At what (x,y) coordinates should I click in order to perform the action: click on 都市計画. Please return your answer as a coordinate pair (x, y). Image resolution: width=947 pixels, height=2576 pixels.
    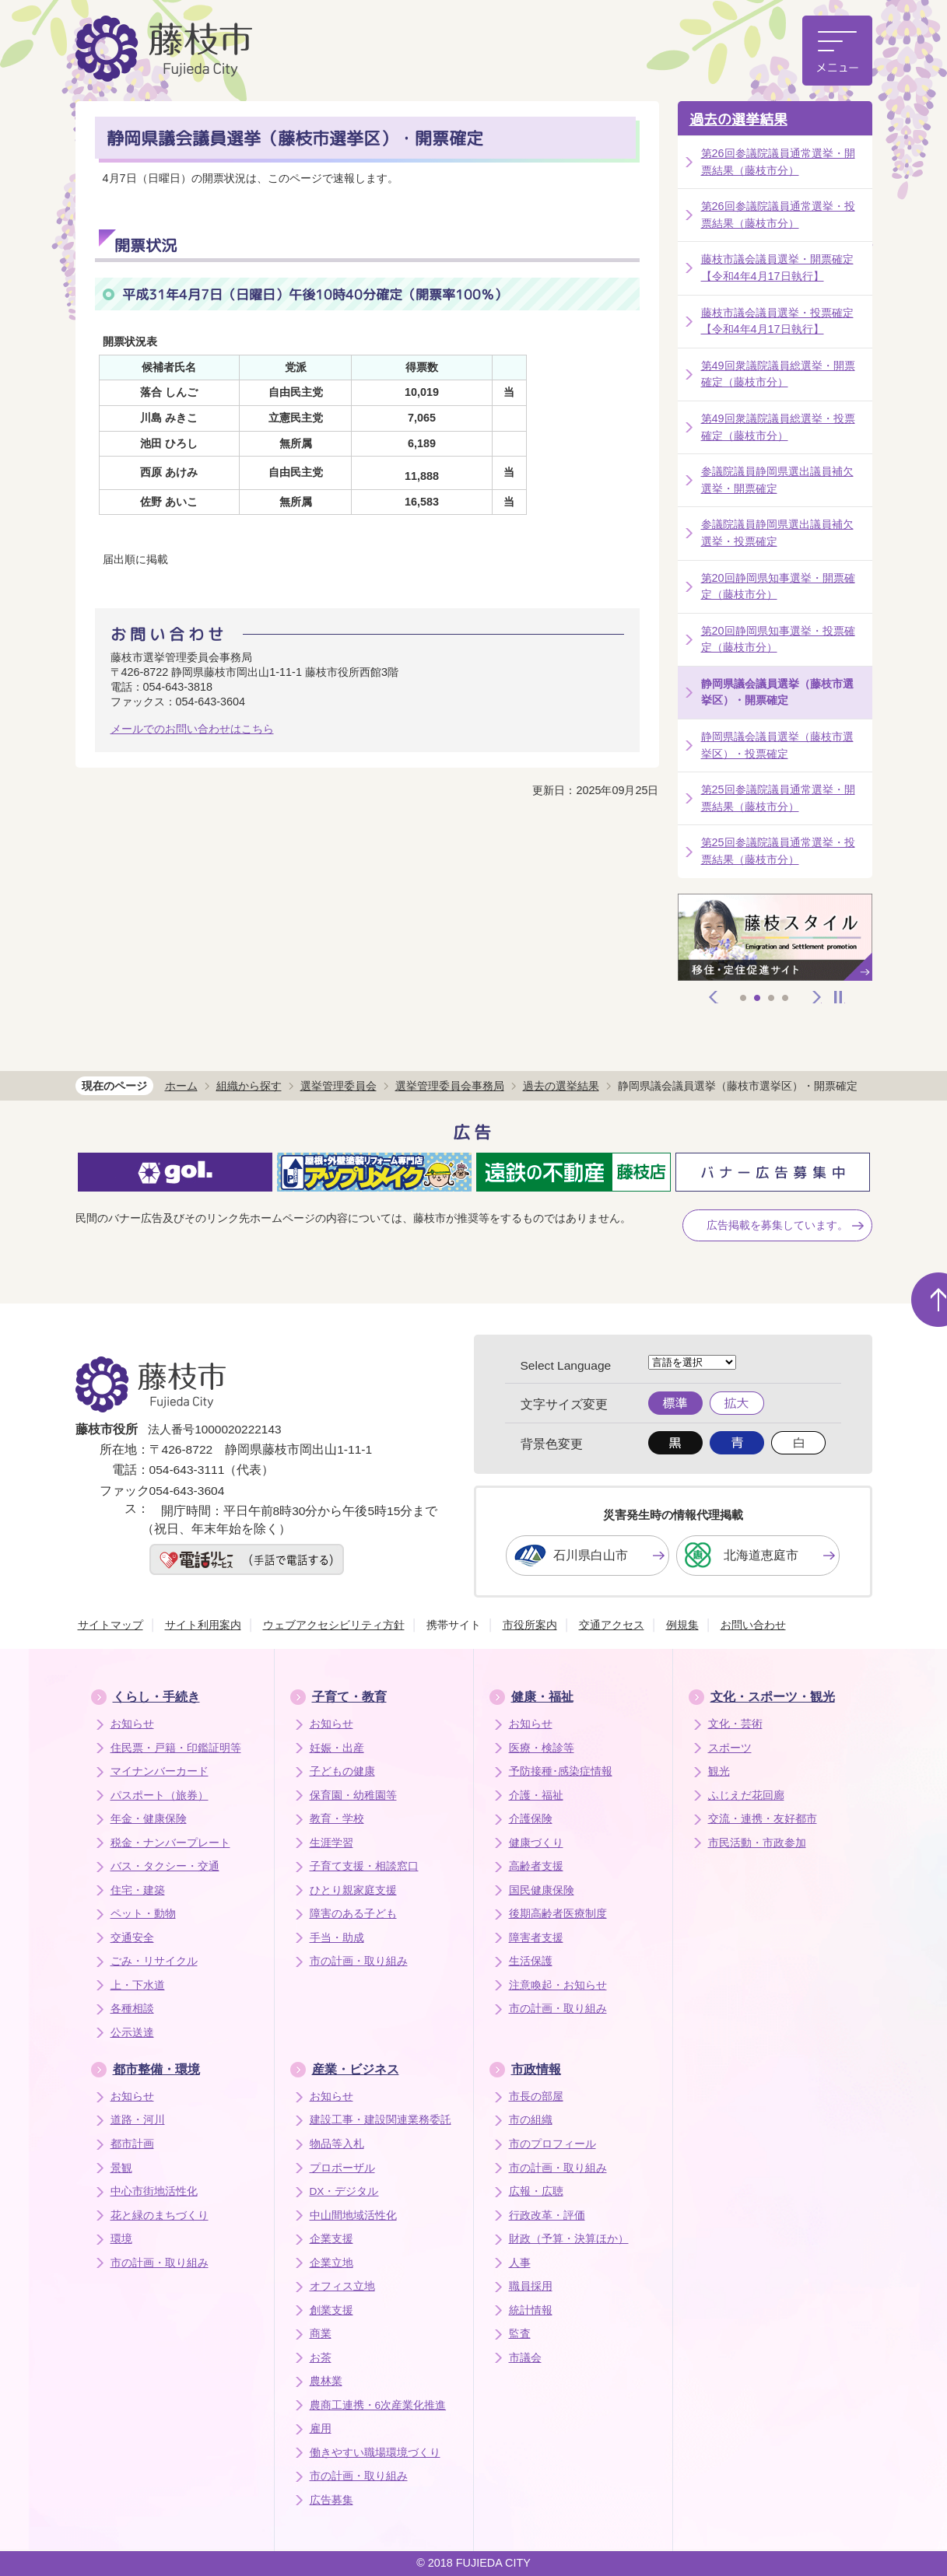
    Looking at the image, I should click on (132, 2144).